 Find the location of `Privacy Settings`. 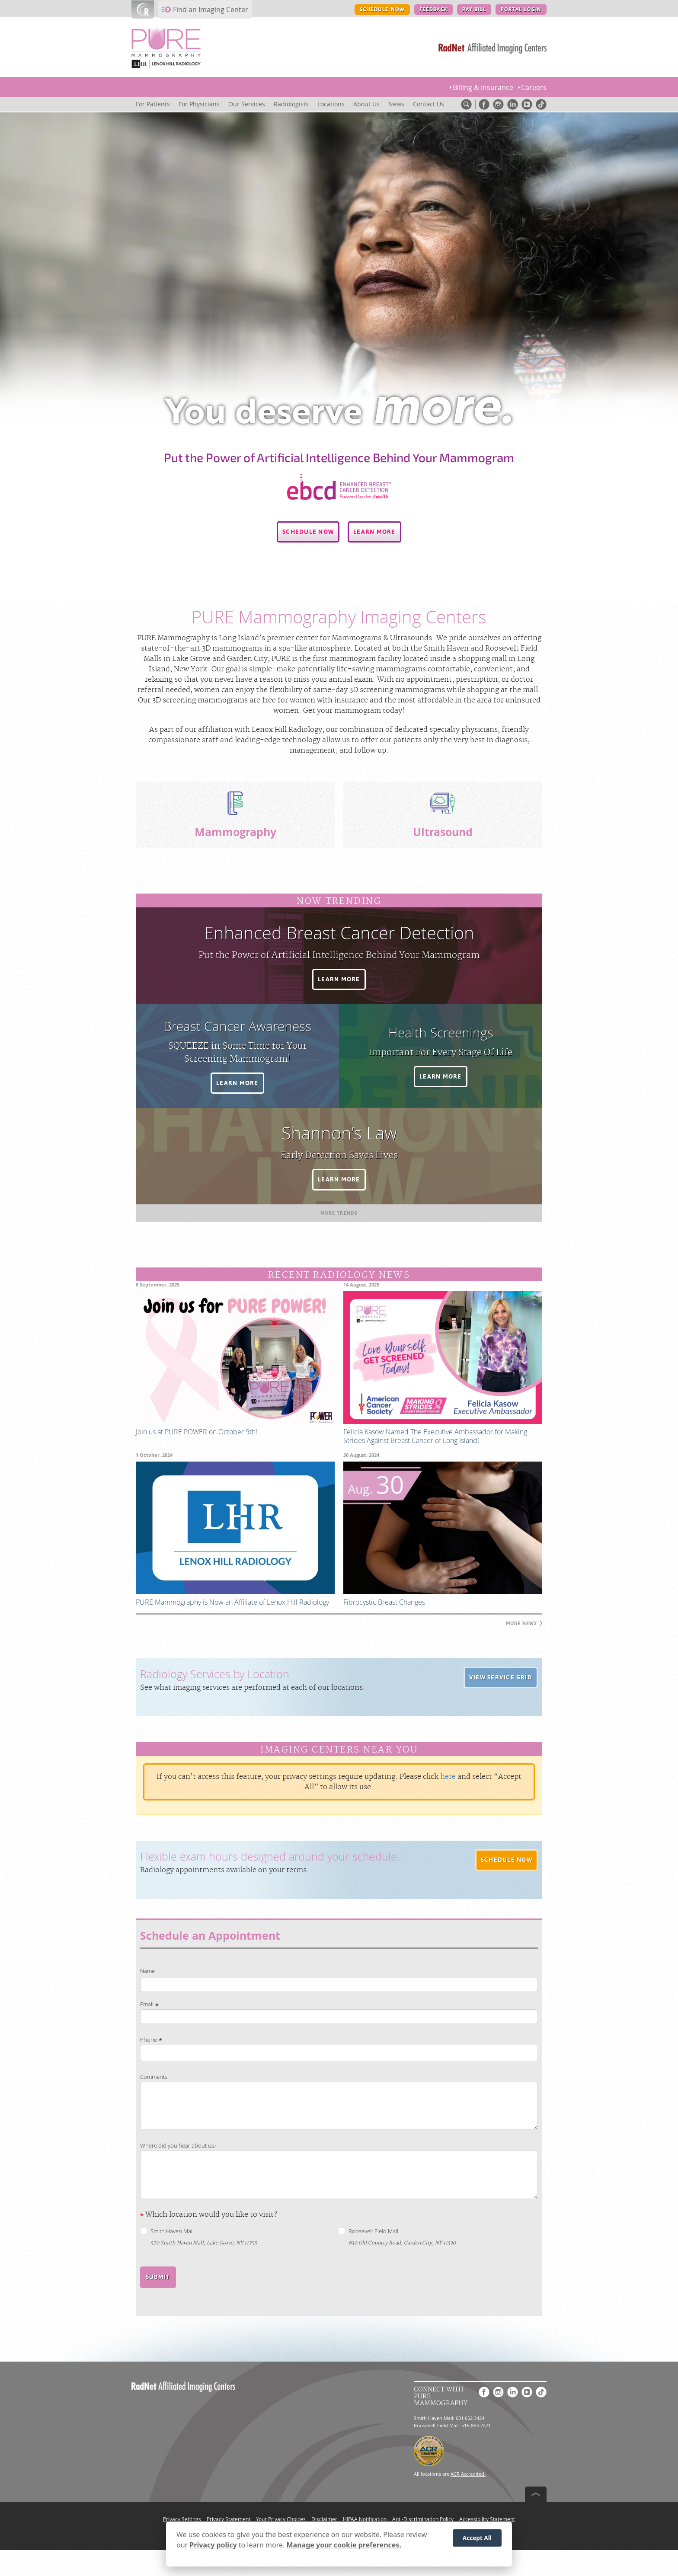

Privacy Settings is located at coordinates (182, 2518).